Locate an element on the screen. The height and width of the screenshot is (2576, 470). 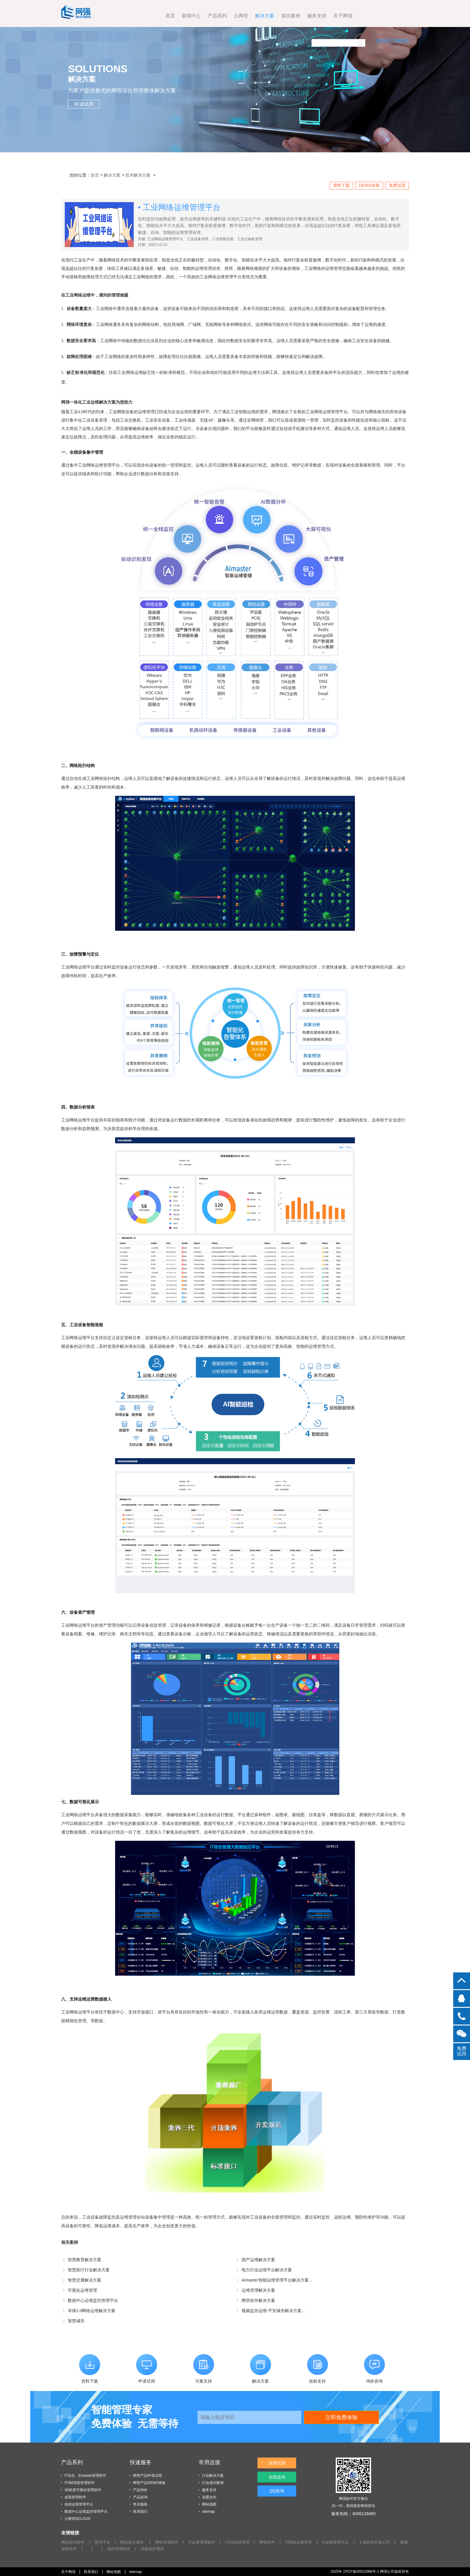
等级保护测评 is located at coordinates (178, 2548).